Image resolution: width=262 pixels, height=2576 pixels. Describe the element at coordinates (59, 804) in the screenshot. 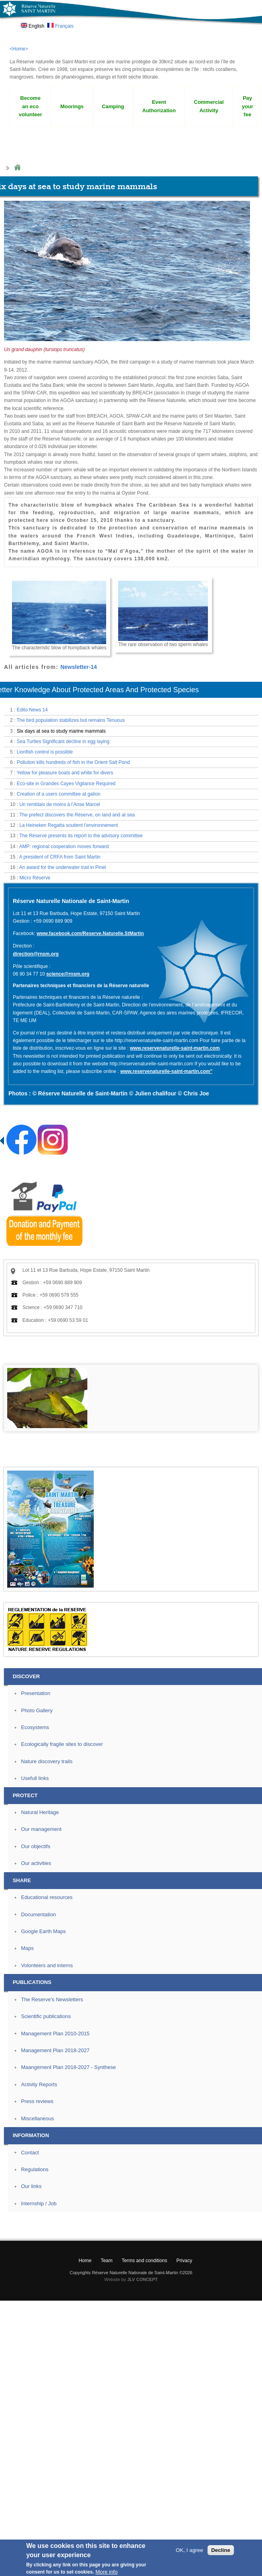

I see `Un remblais de moins à l’Anse Marcel` at that location.